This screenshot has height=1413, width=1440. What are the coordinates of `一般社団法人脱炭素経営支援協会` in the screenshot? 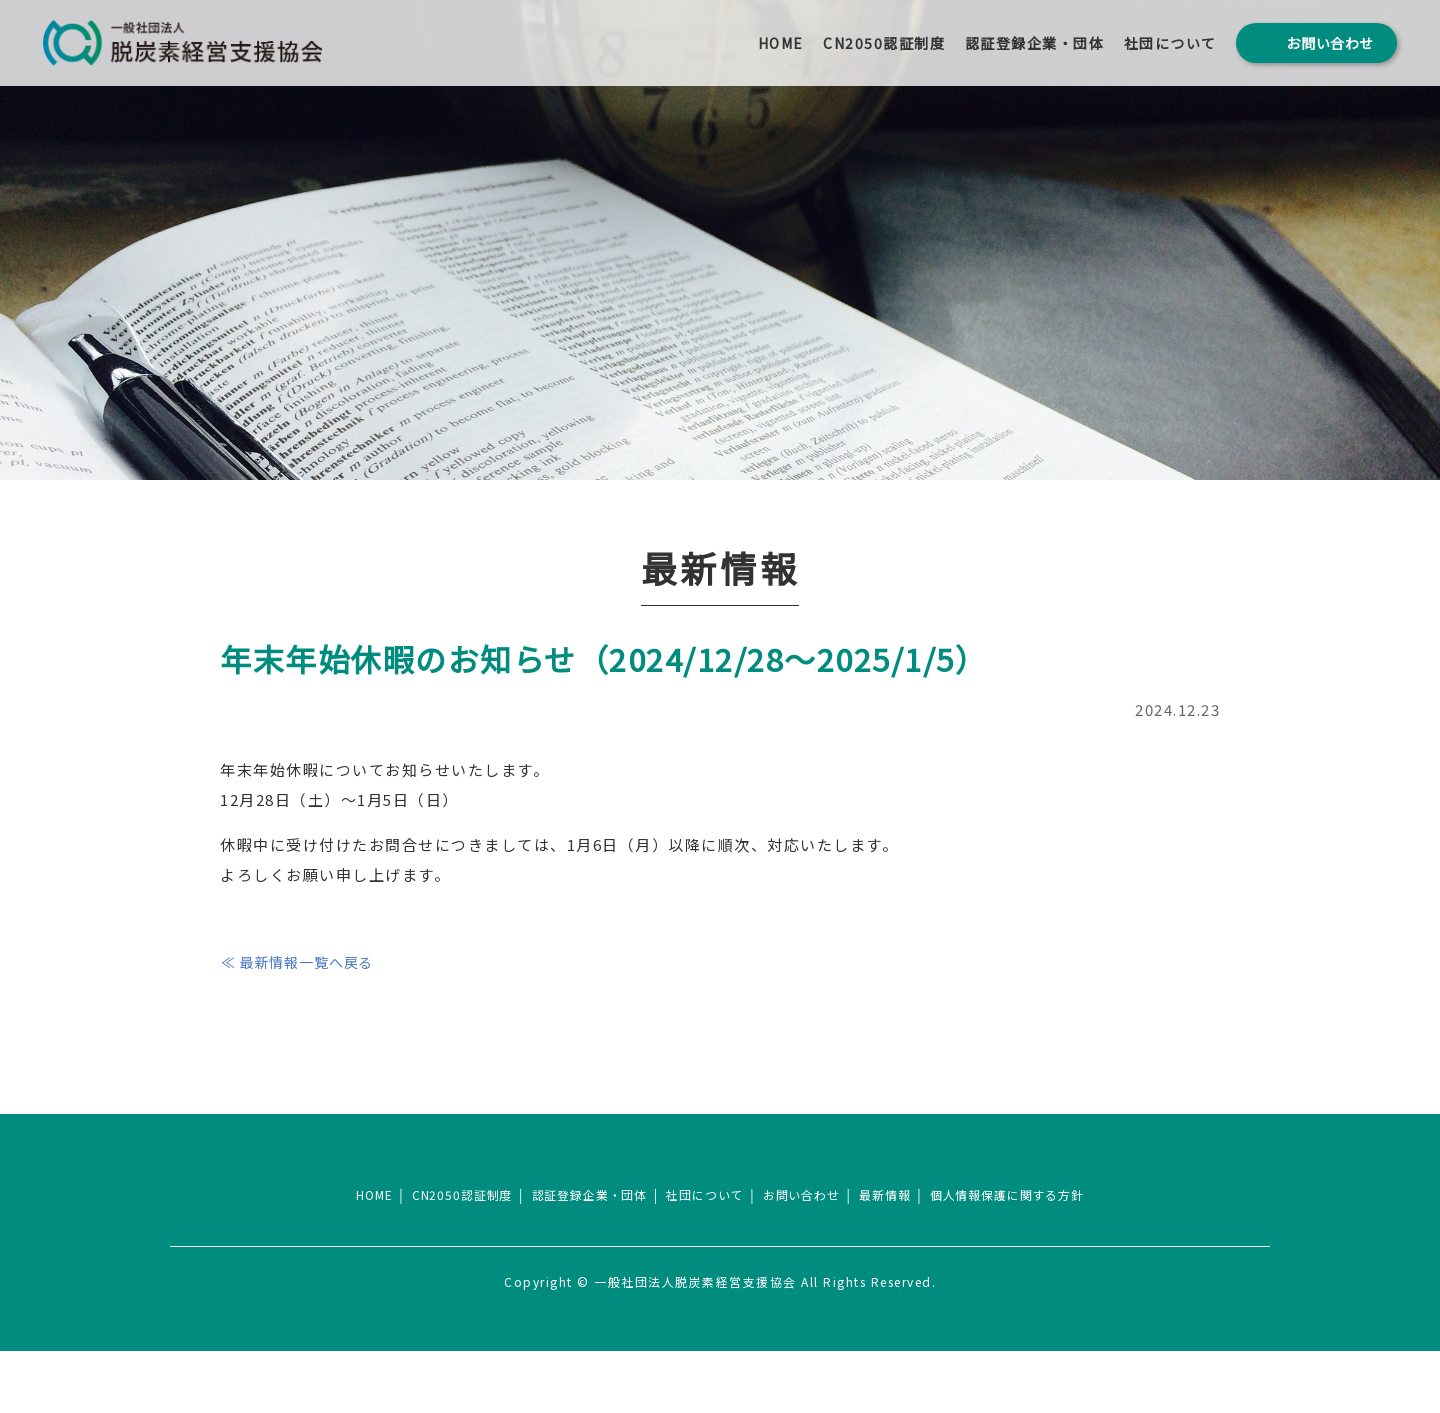 It's located at (720, 1203).